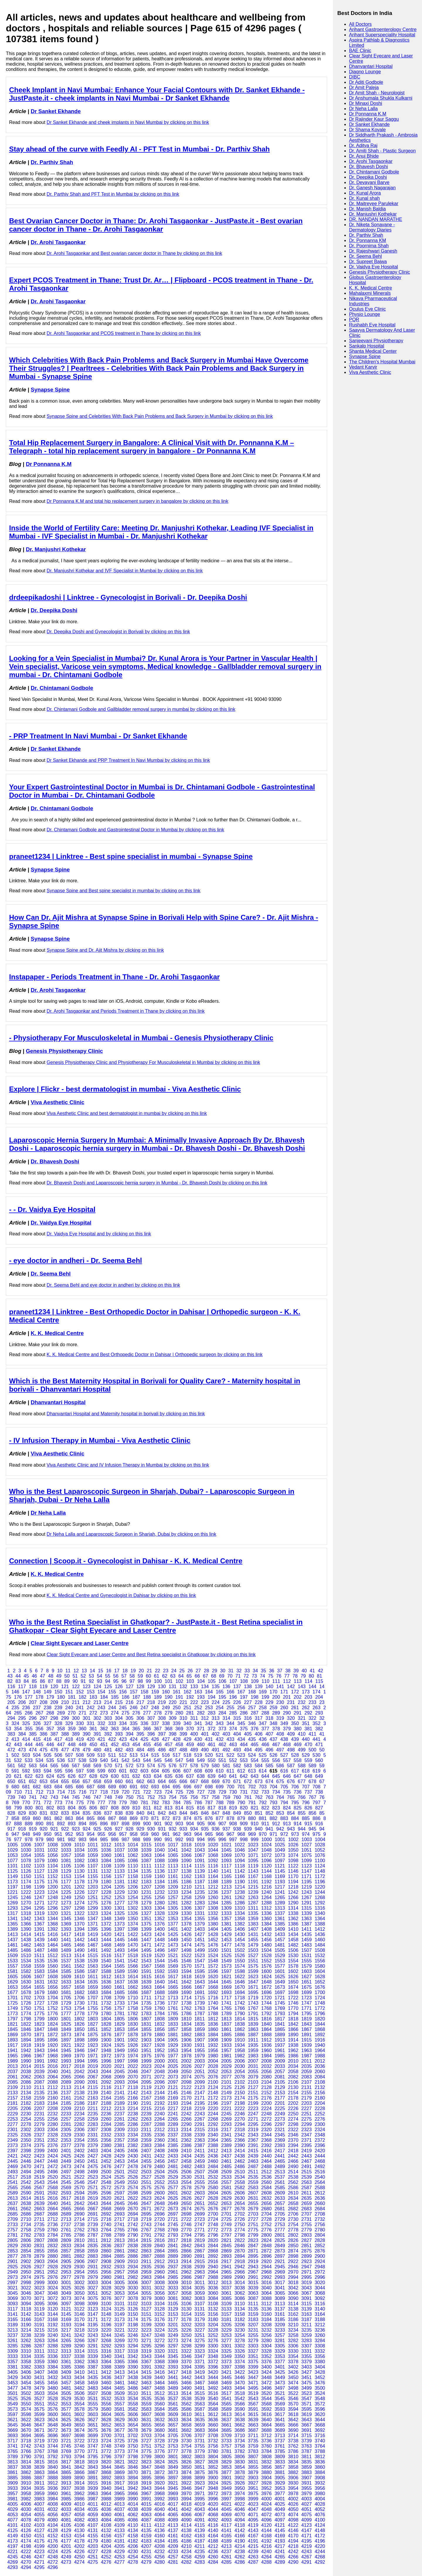  Describe the element at coordinates (26, 1939) in the screenshot. I see `1438` at that location.